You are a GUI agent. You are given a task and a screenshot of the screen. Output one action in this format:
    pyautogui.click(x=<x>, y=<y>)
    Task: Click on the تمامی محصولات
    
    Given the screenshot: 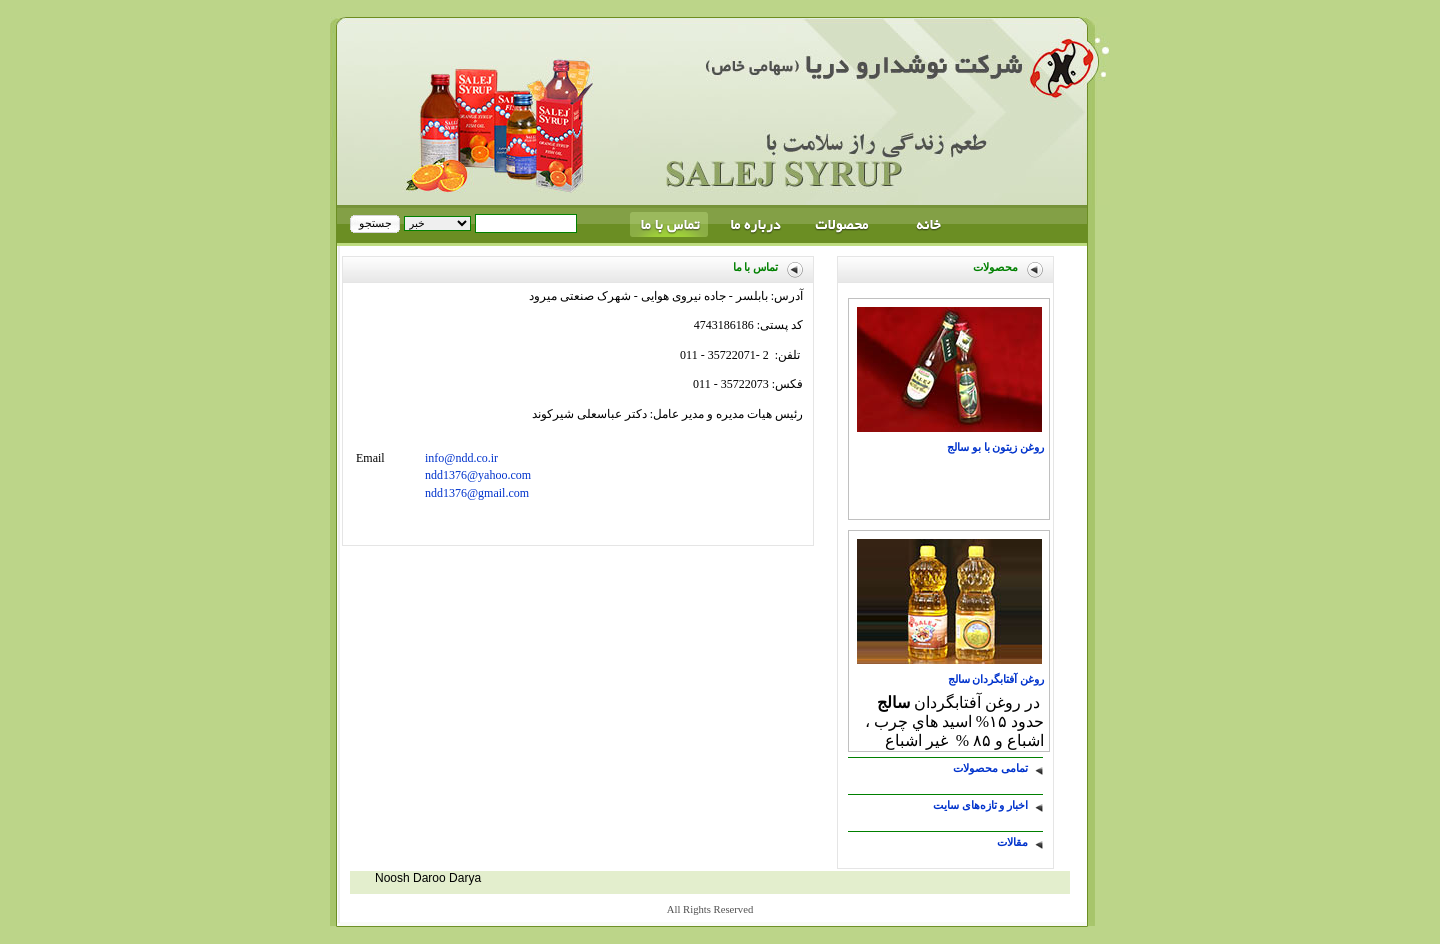 What is the action you would take?
    pyautogui.click(x=990, y=768)
    